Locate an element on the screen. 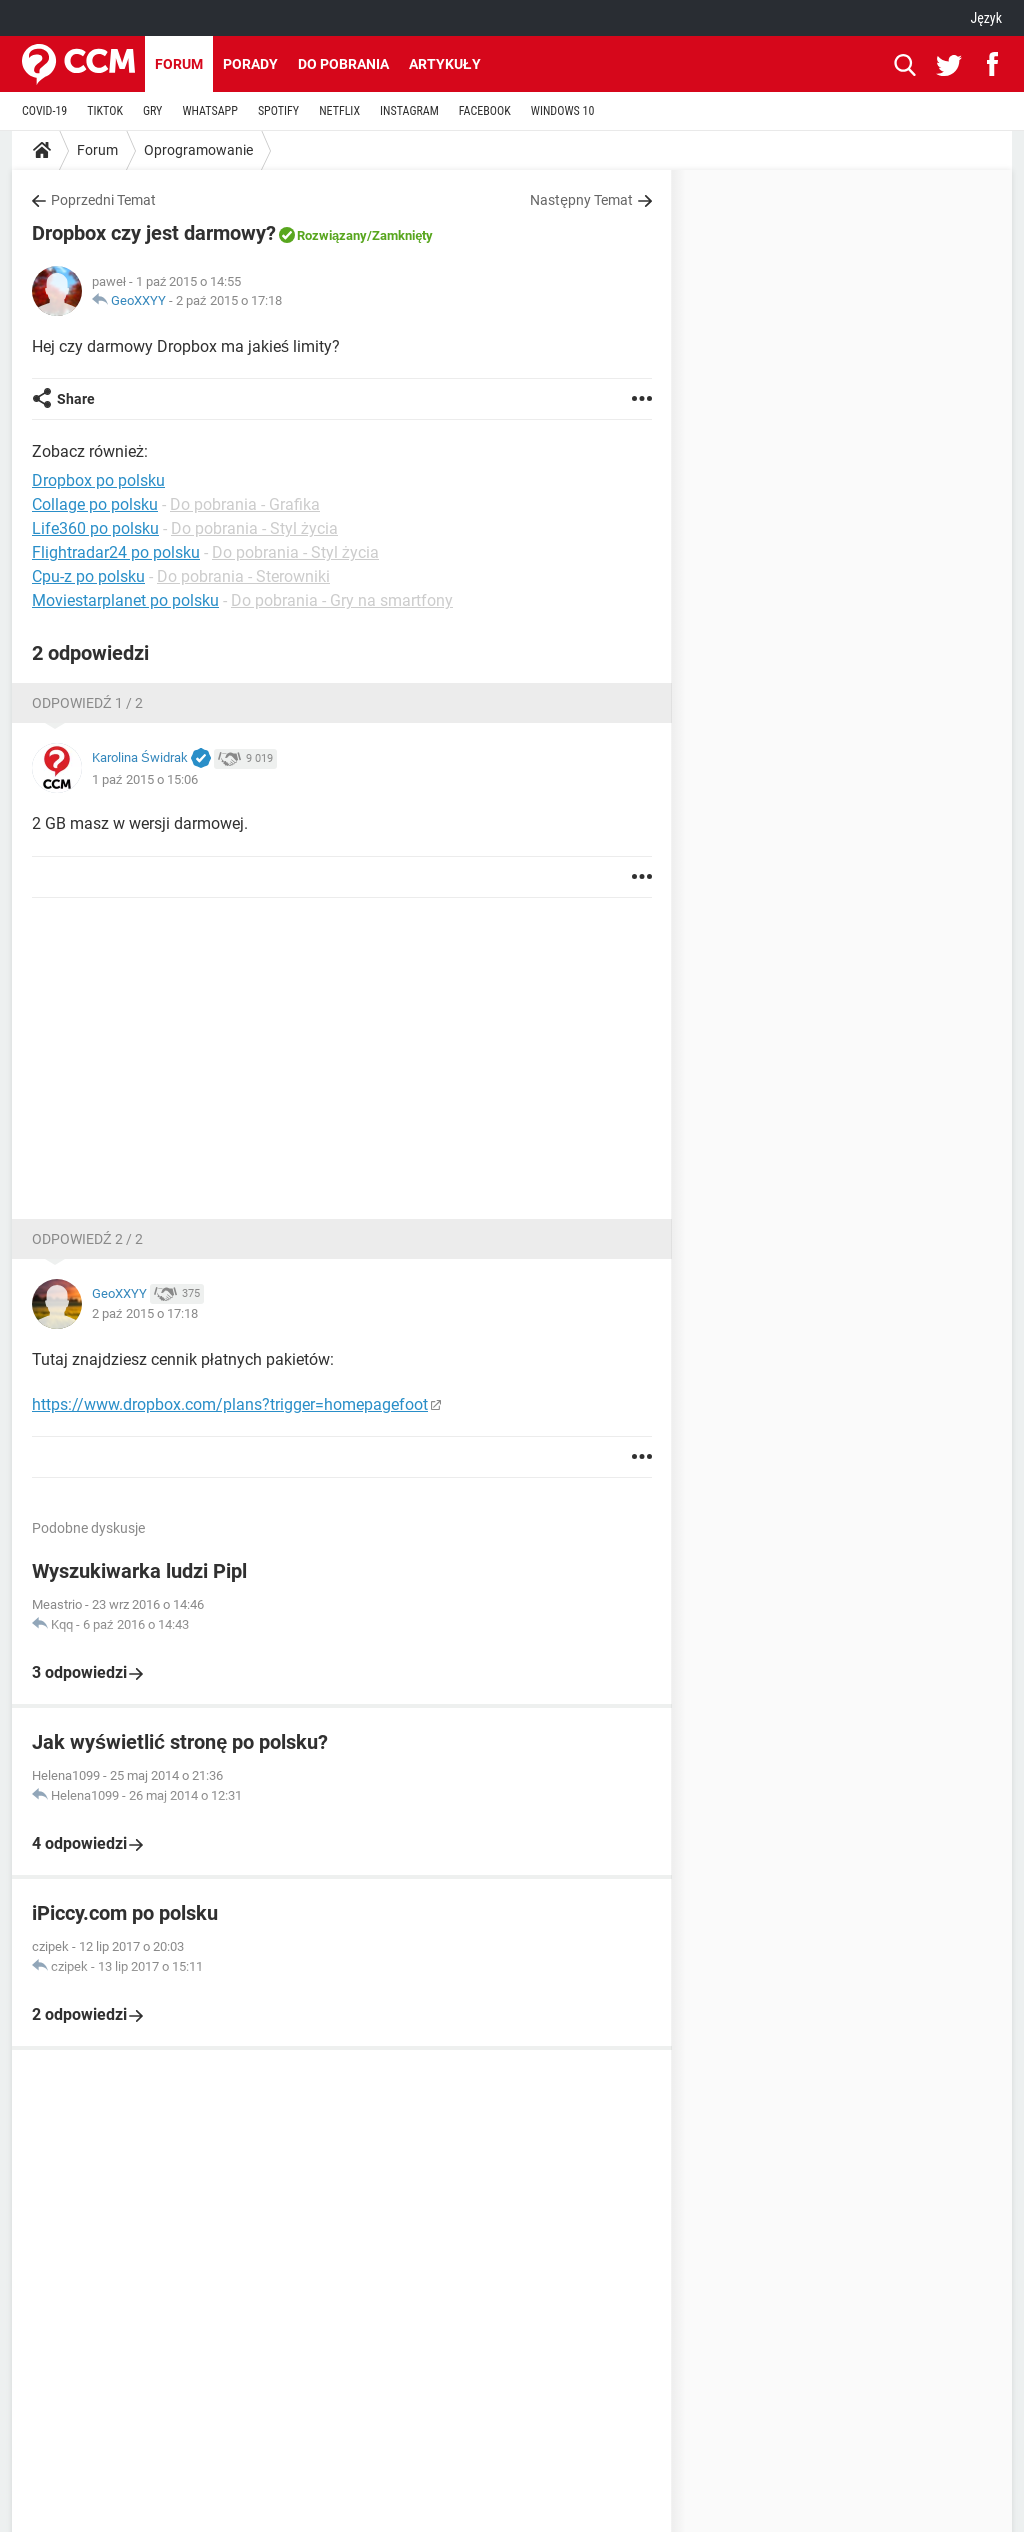  TIKTOK is located at coordinates (105, 111).